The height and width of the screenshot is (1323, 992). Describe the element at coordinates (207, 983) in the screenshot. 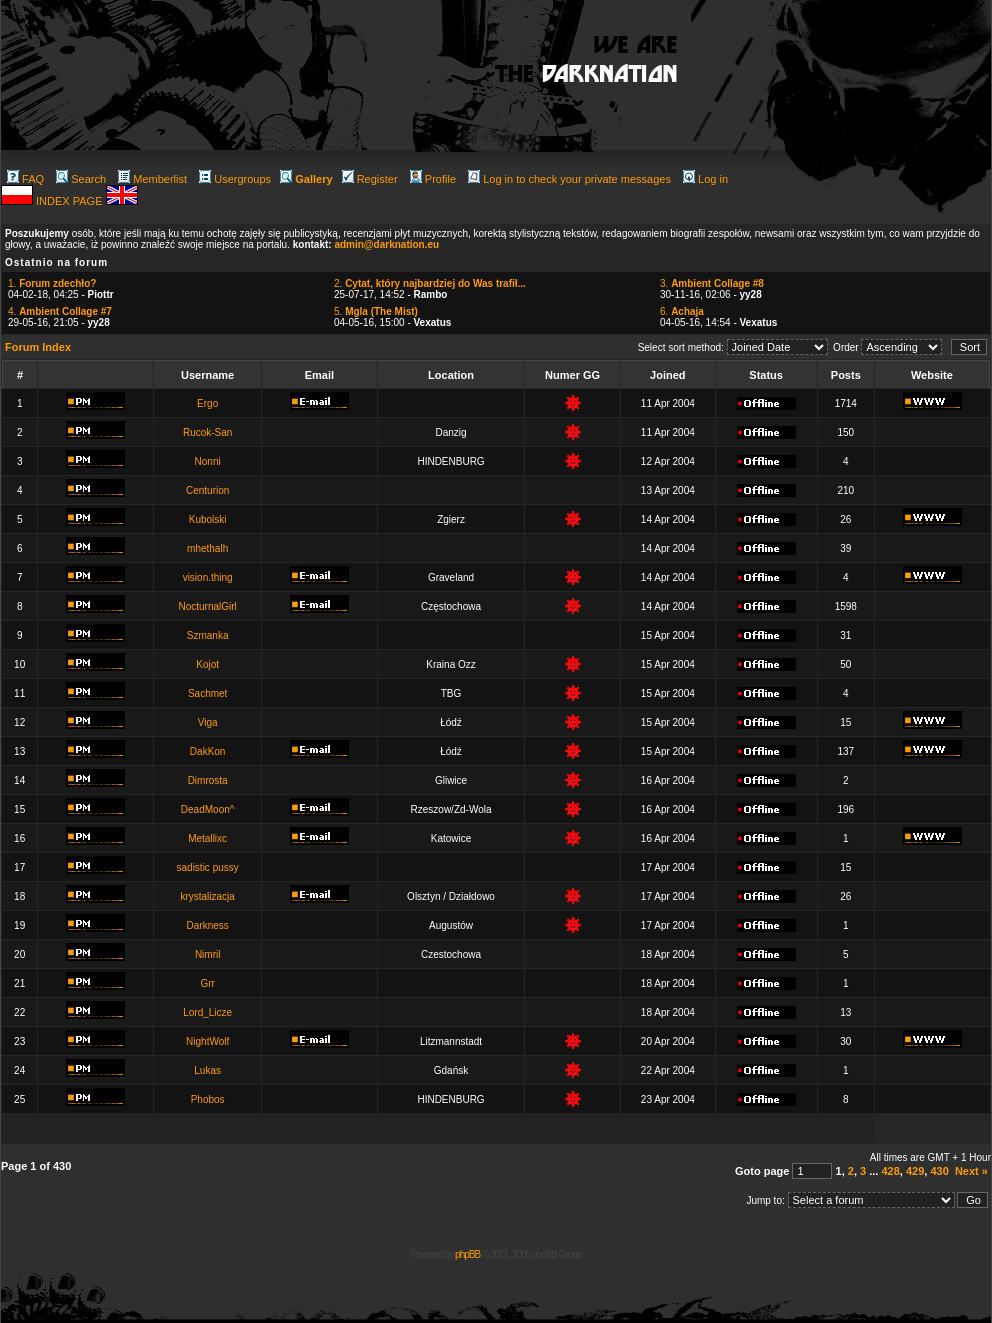

I see `Grr` at that location.